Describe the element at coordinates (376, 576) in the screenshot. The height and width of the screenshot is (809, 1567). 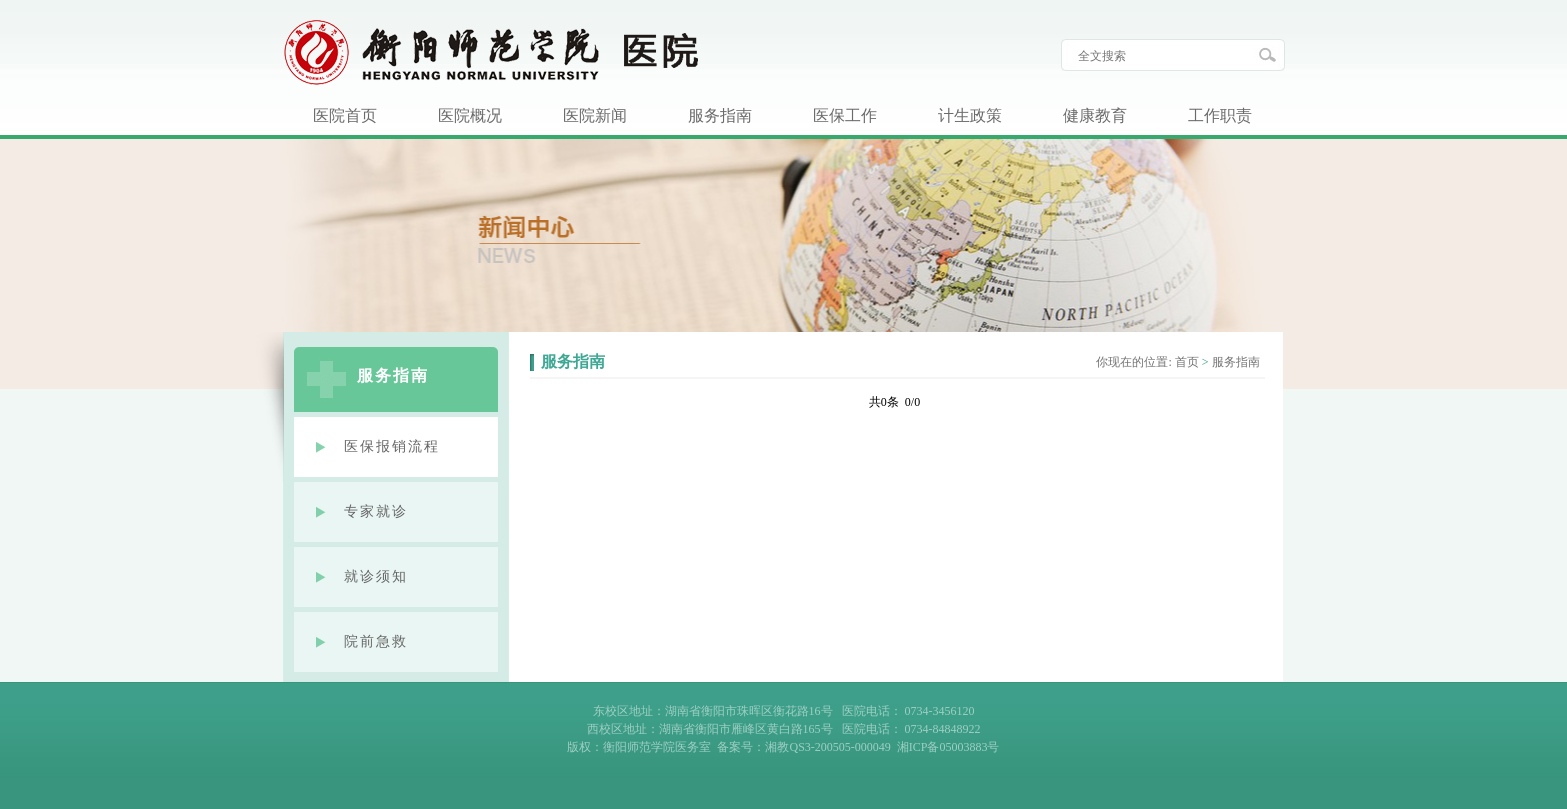
I see `就诊须知` at that location.